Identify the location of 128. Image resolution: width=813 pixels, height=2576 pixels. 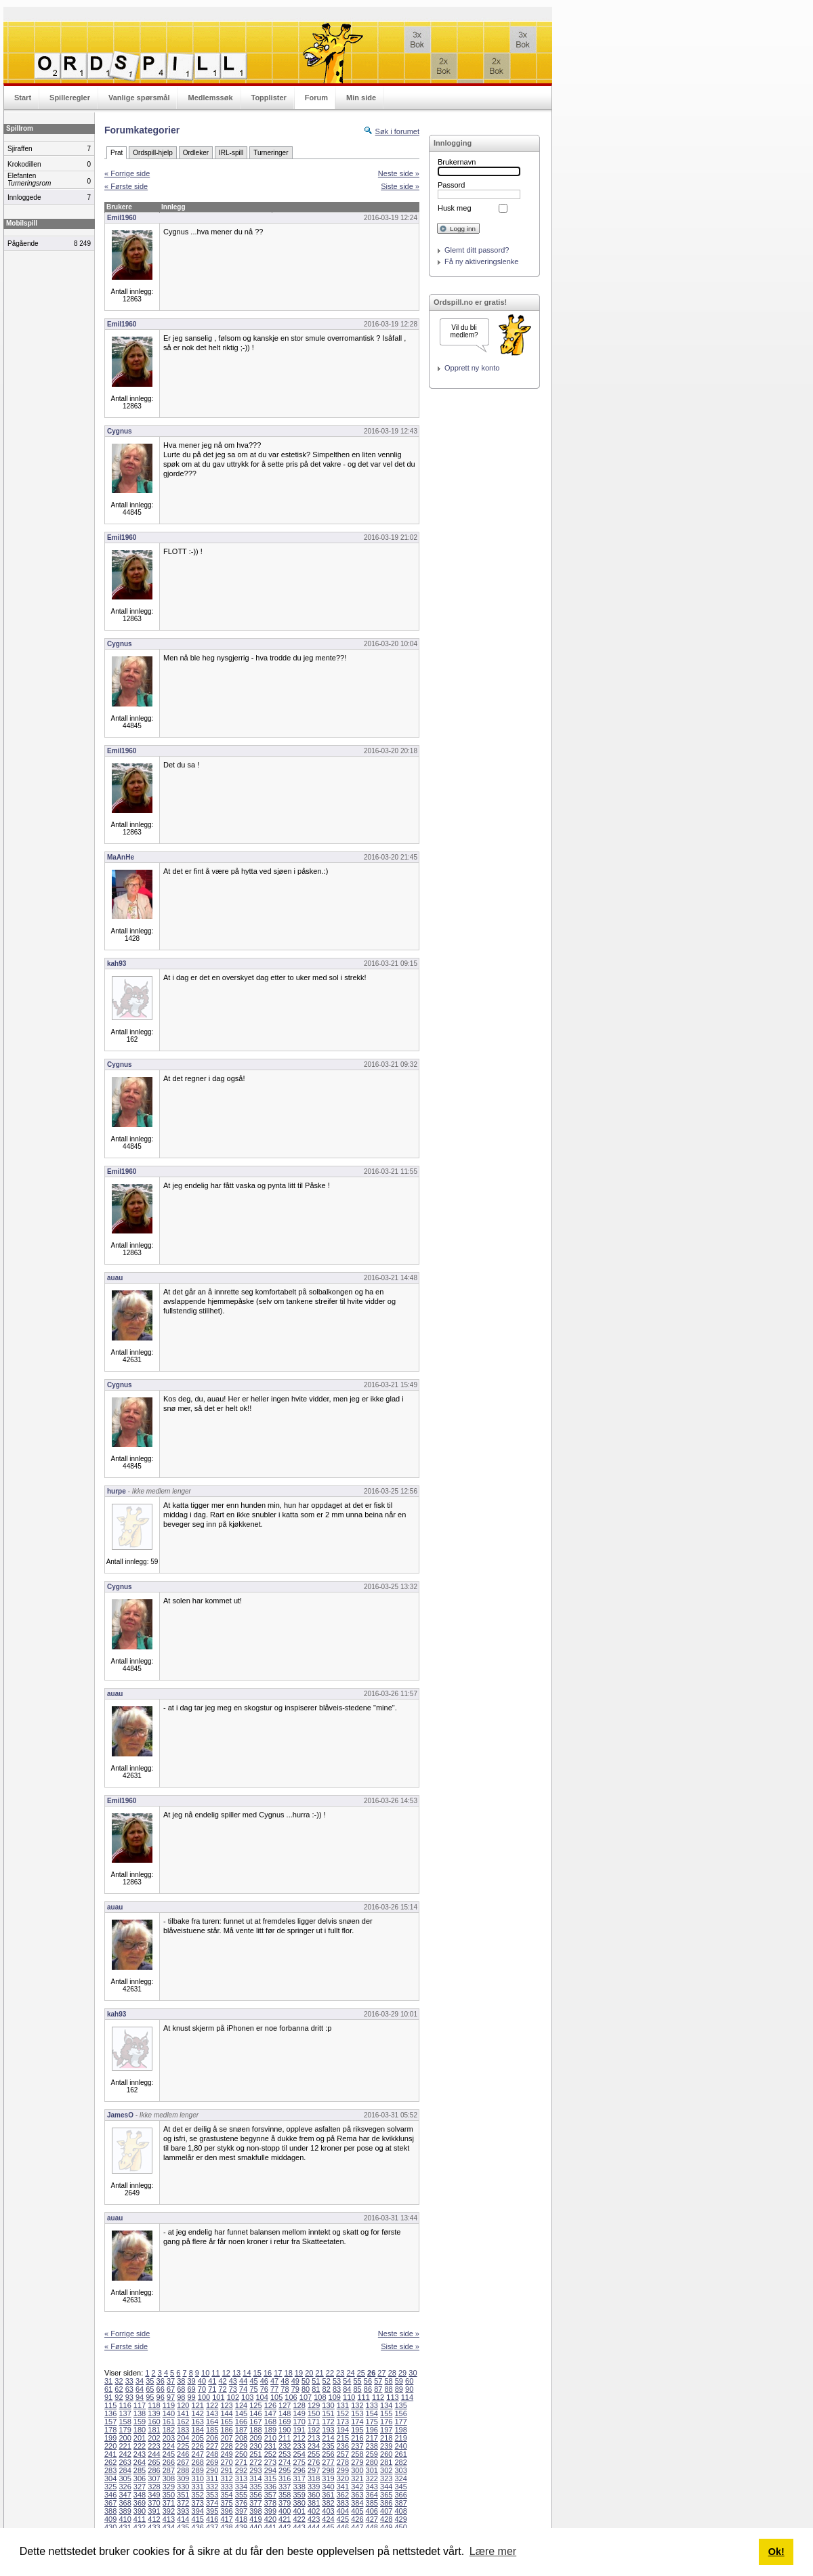
(299, 2405).